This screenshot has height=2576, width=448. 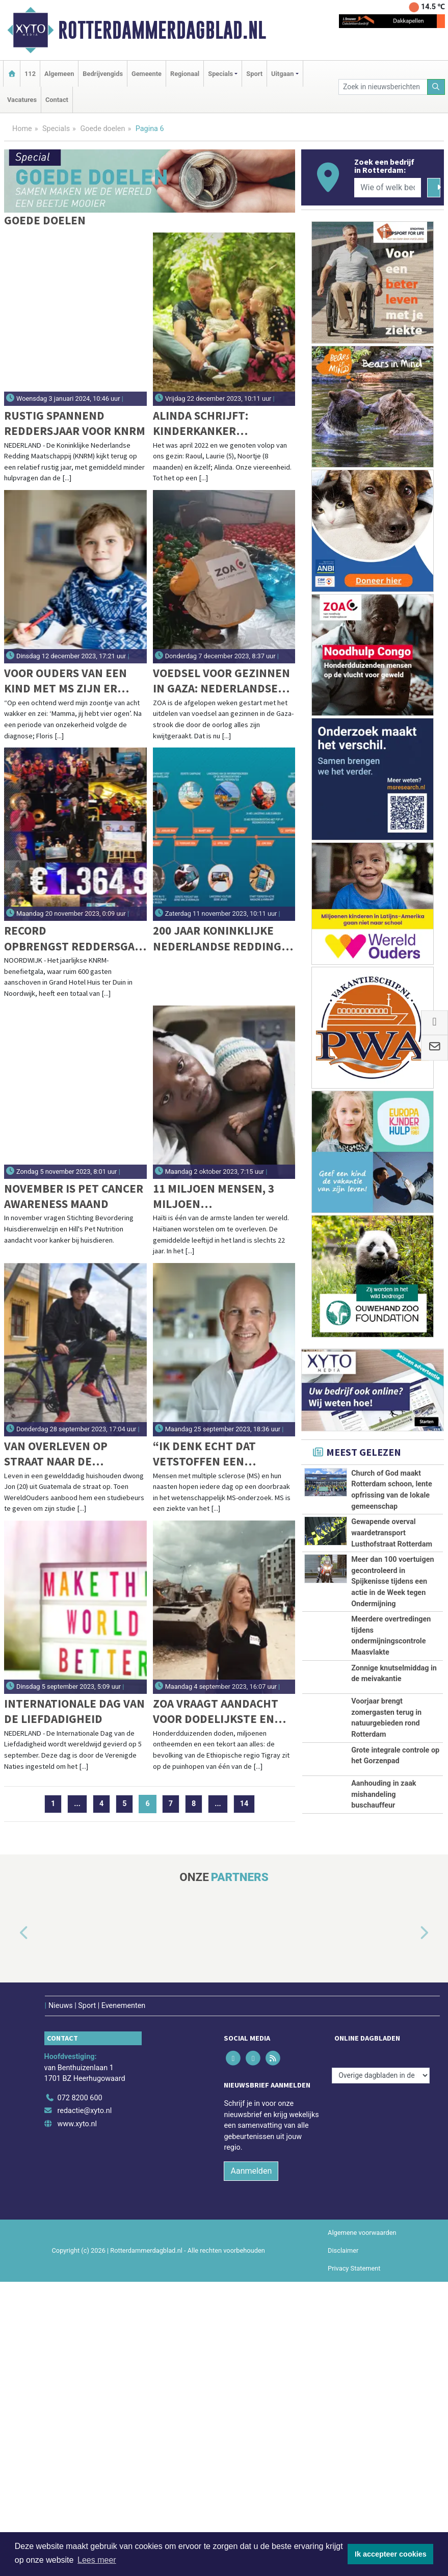 What do you see at coordinates (222, 1454) in the screenshot?
I see `“Ik denk echt dat vetstoffen een cruciale rol spelen bij MS.”` at bounding box center [222, 1454].